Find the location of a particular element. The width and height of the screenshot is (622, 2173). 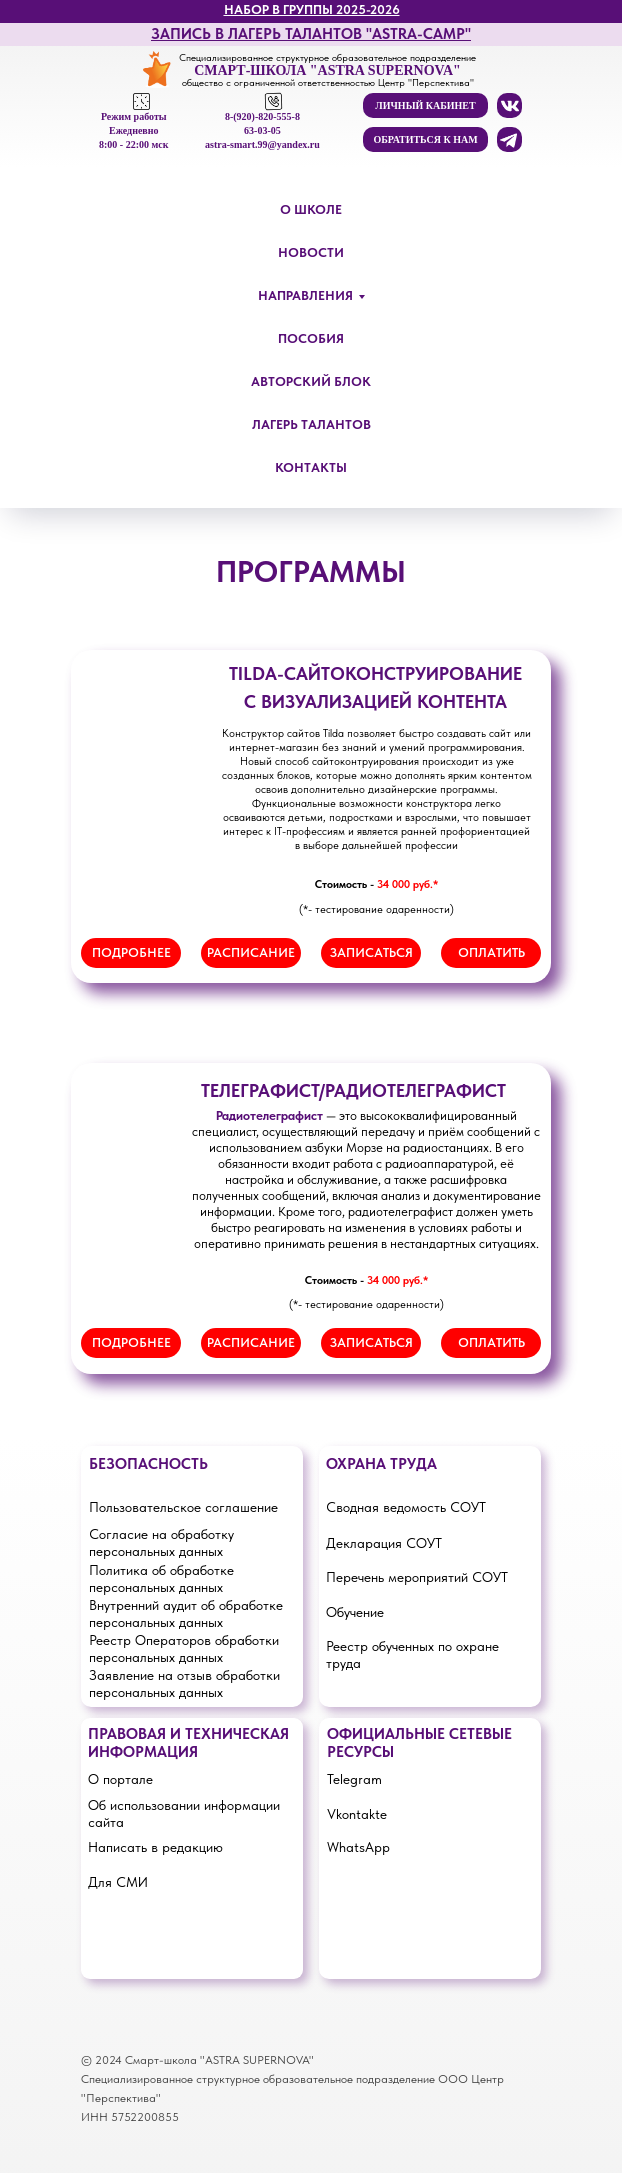

КОНТАКТЫ is located at coordinates (311, 467).